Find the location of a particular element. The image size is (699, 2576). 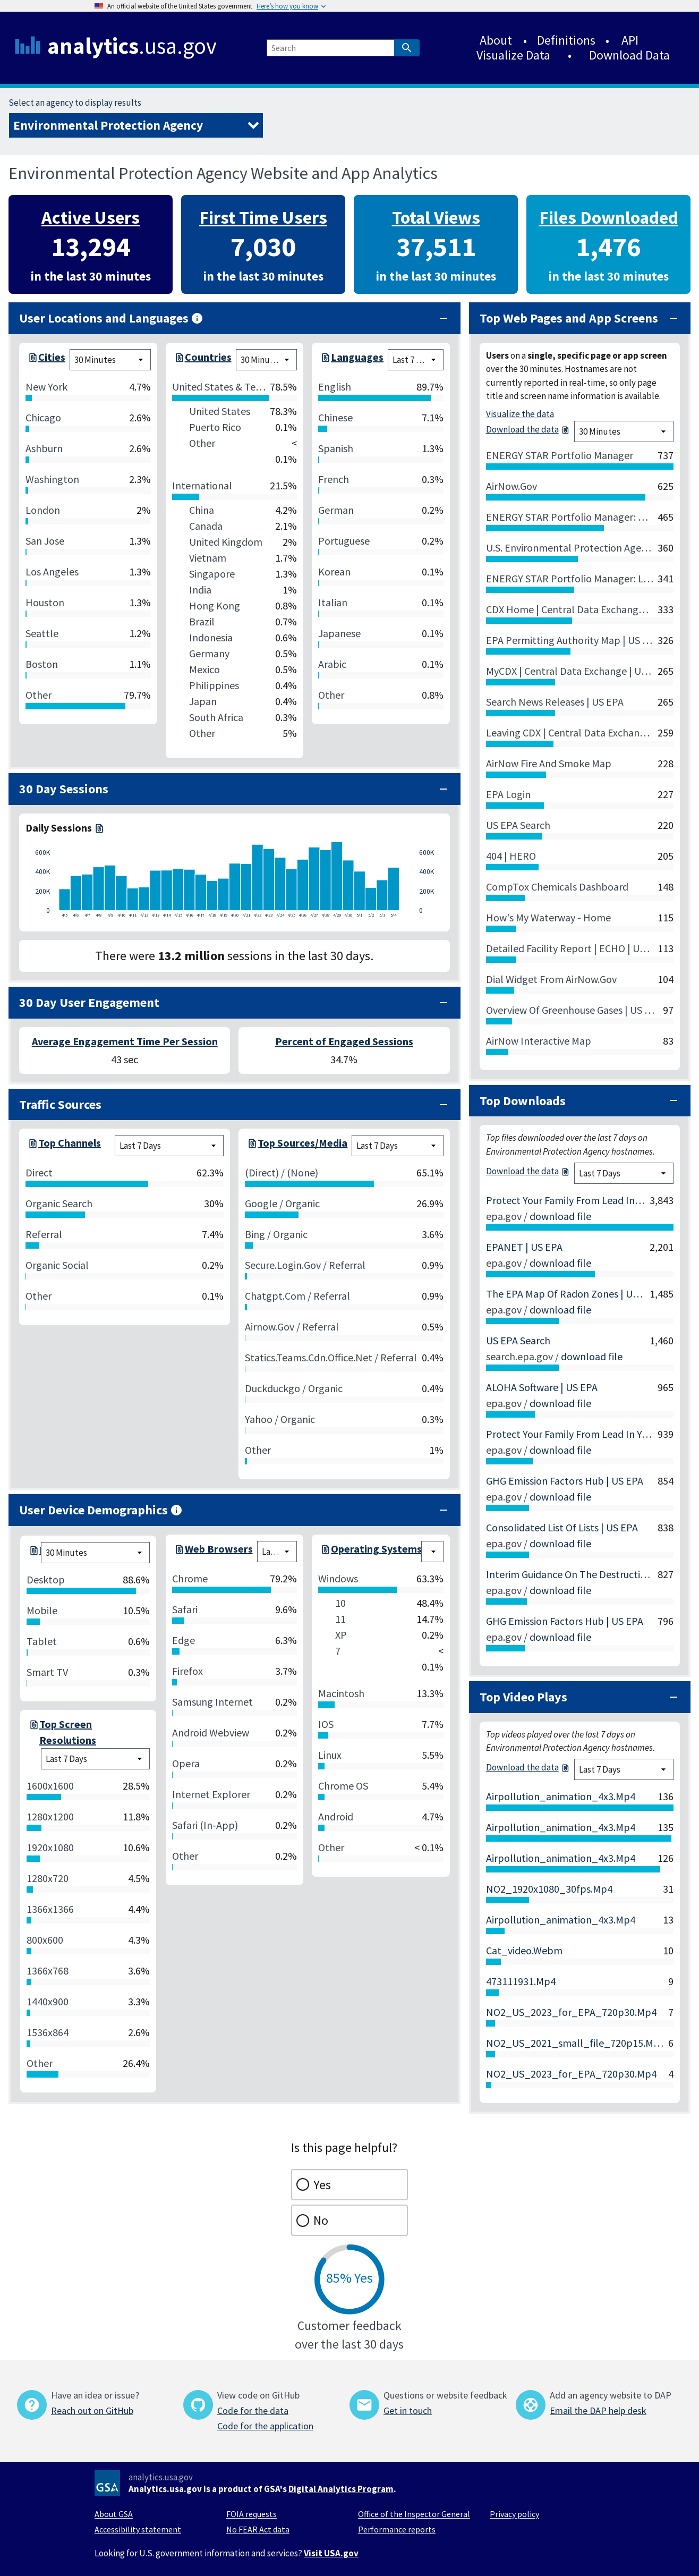

GHG Emission Factors Hub | US EPA is located at coordinates (564, 1480).